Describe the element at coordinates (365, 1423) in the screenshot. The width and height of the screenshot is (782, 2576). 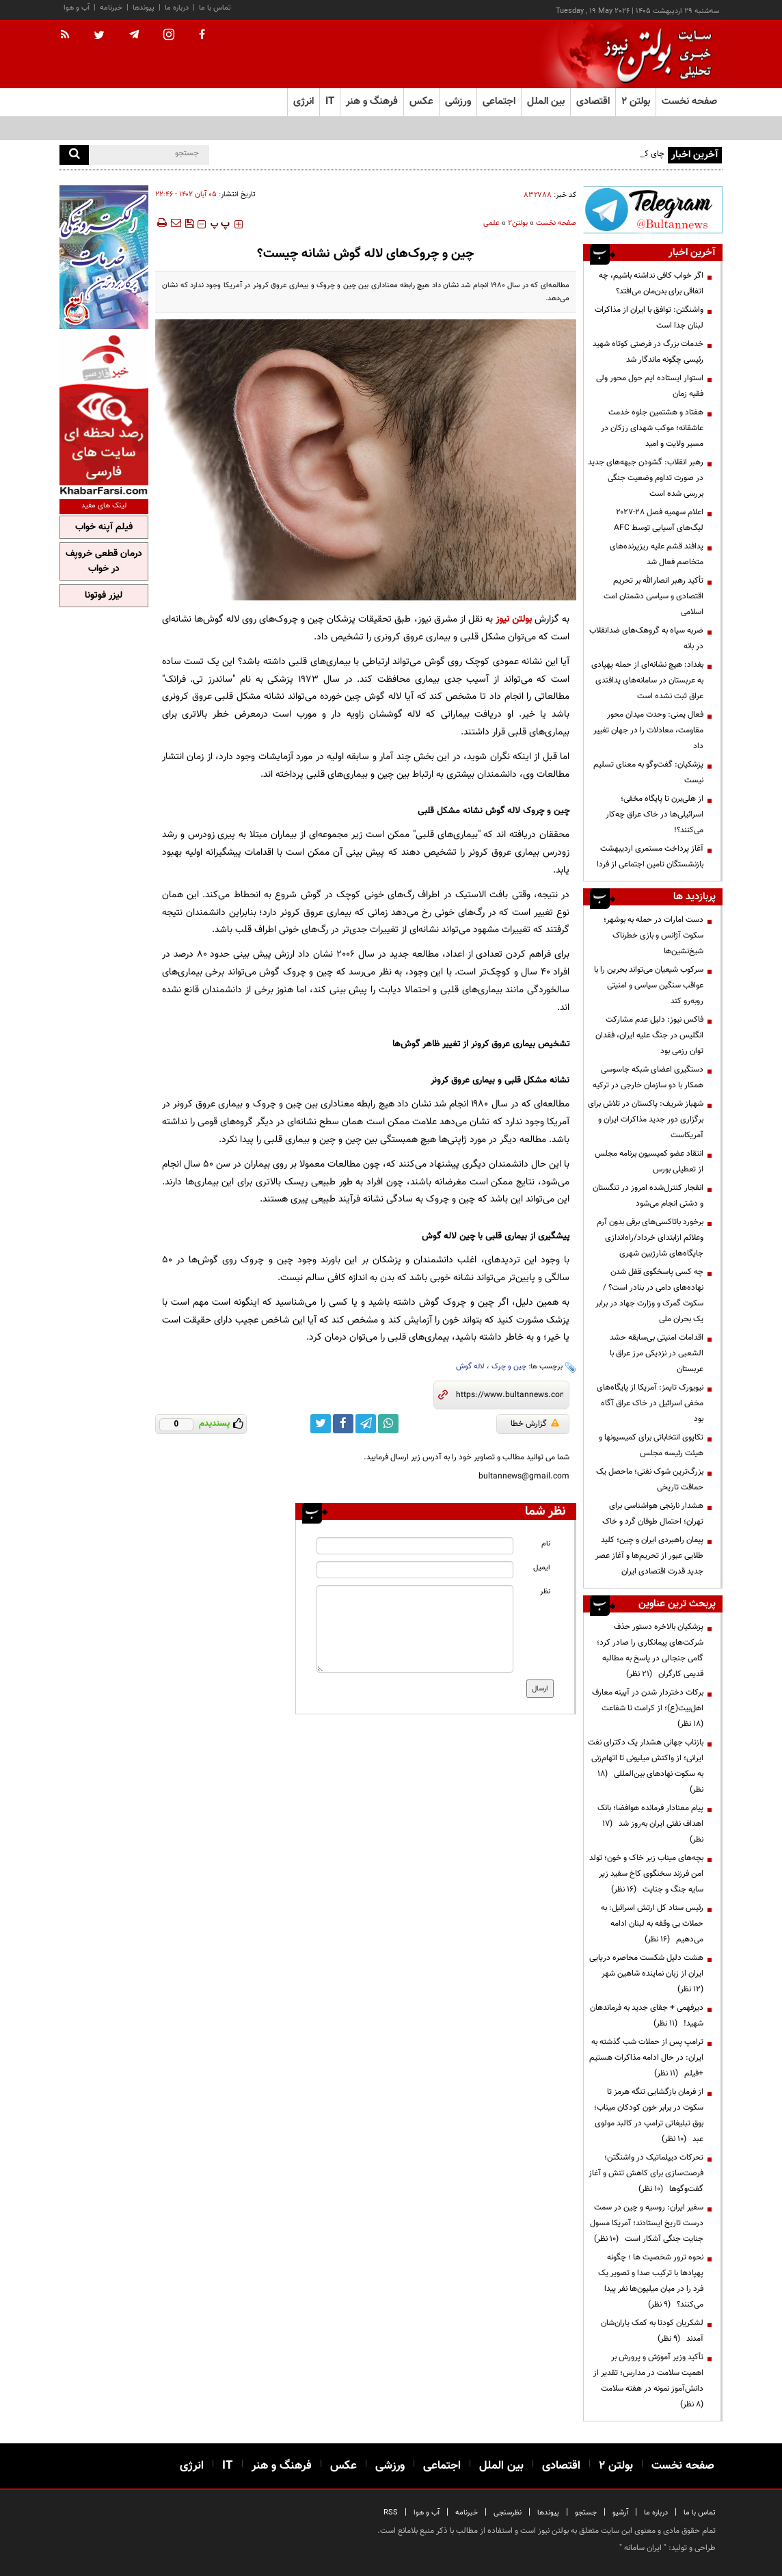
I see `[telegram link]` at that location.